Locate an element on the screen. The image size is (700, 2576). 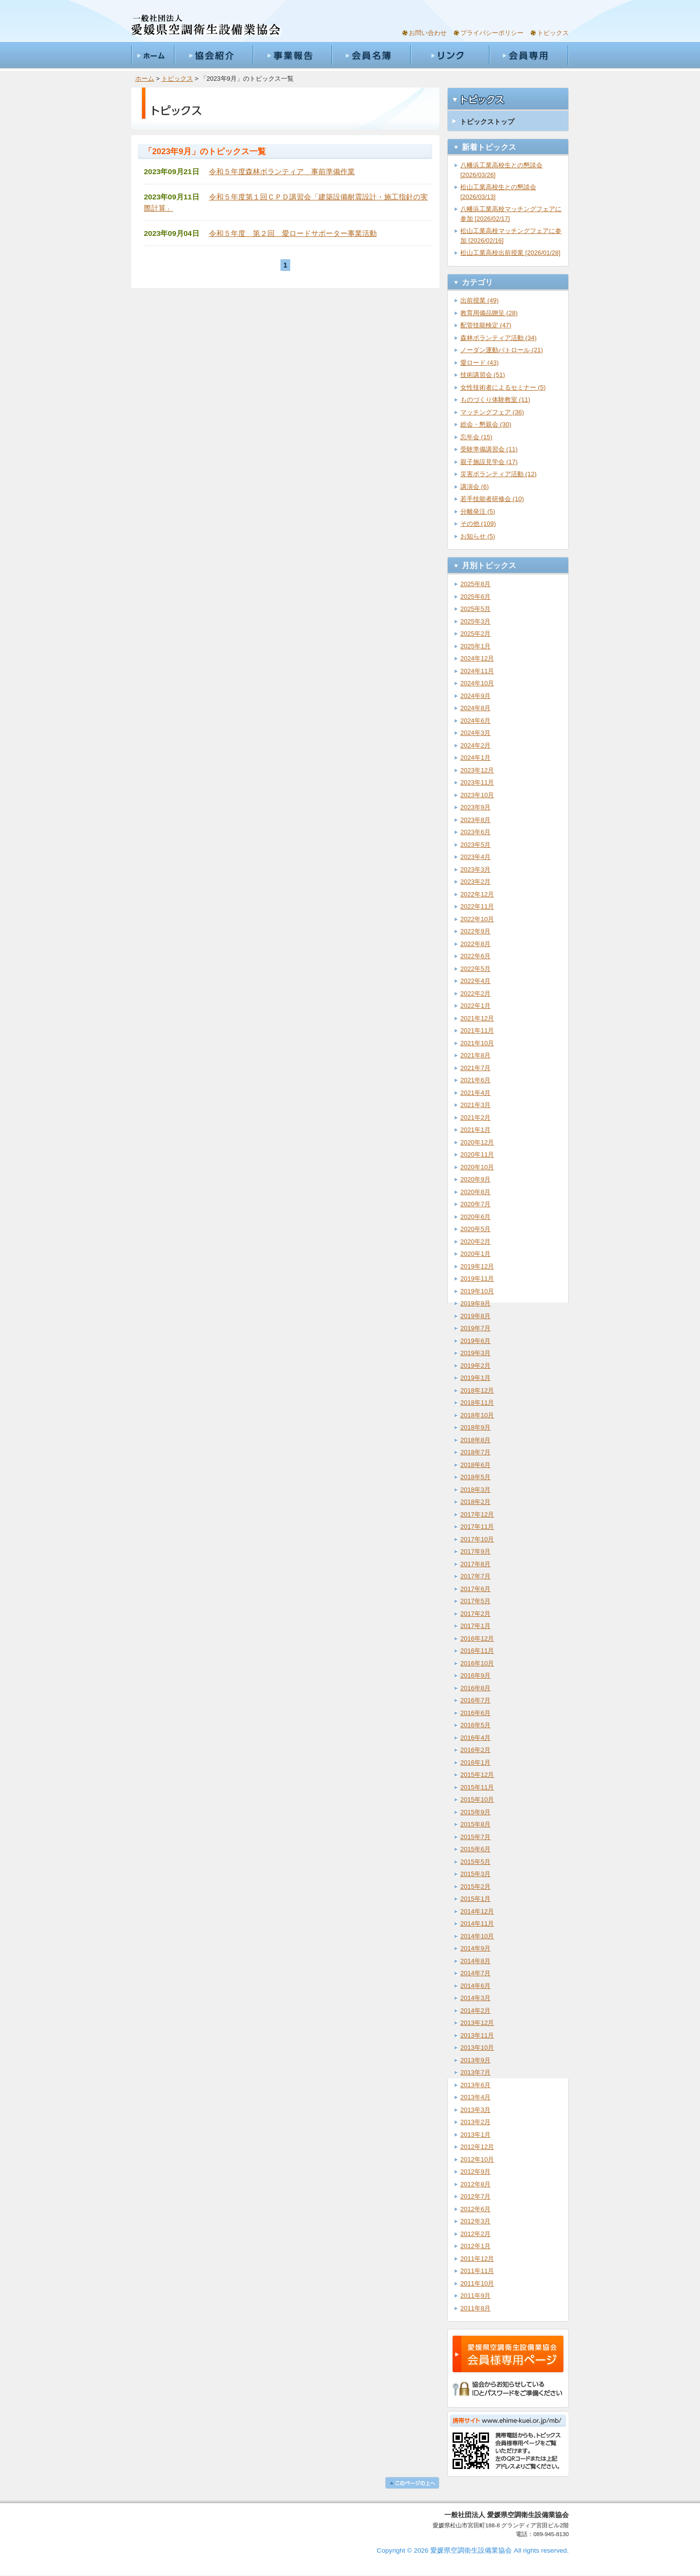
2024年8月 is located at coordinates (475, 708).